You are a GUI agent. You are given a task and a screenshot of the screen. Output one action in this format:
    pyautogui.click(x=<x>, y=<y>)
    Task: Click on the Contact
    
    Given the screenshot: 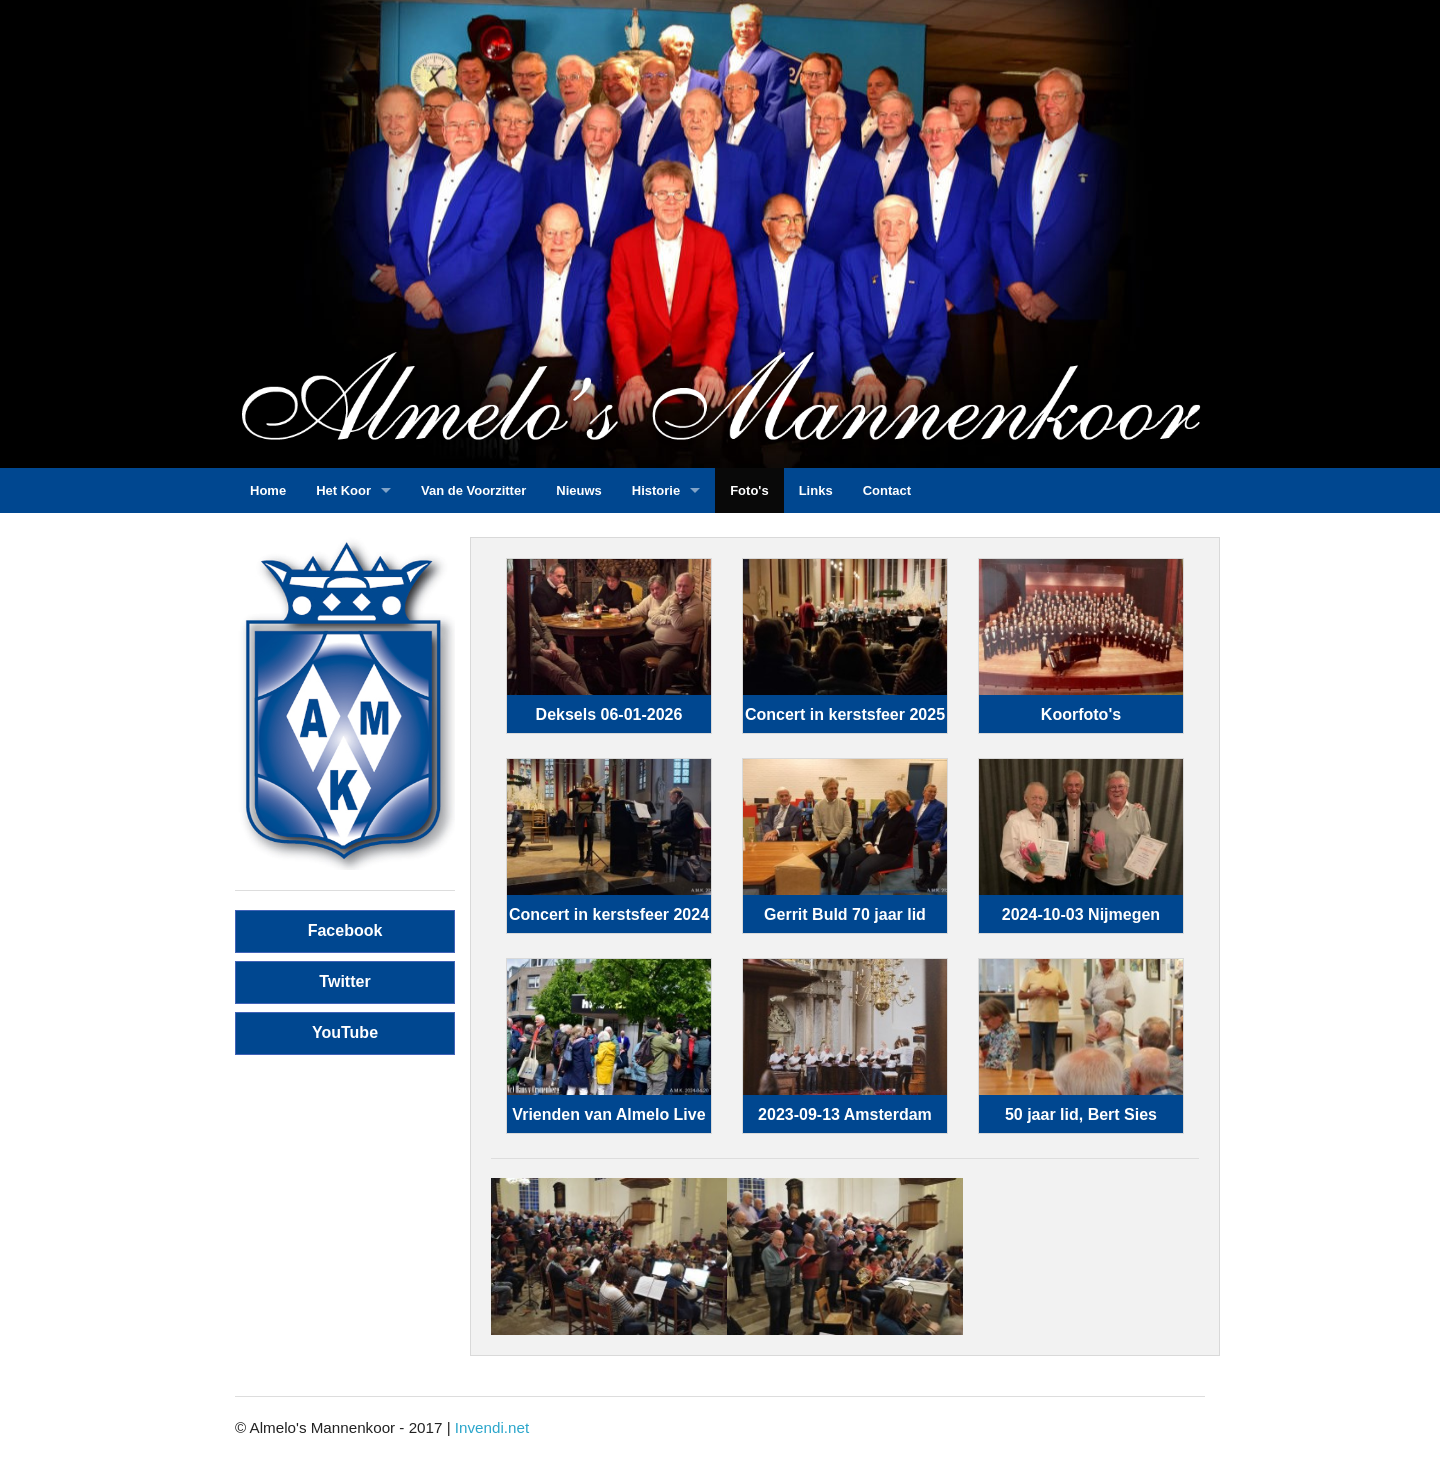 What is the action you would take?
    pyautogui.click(x=887, y=490)
    